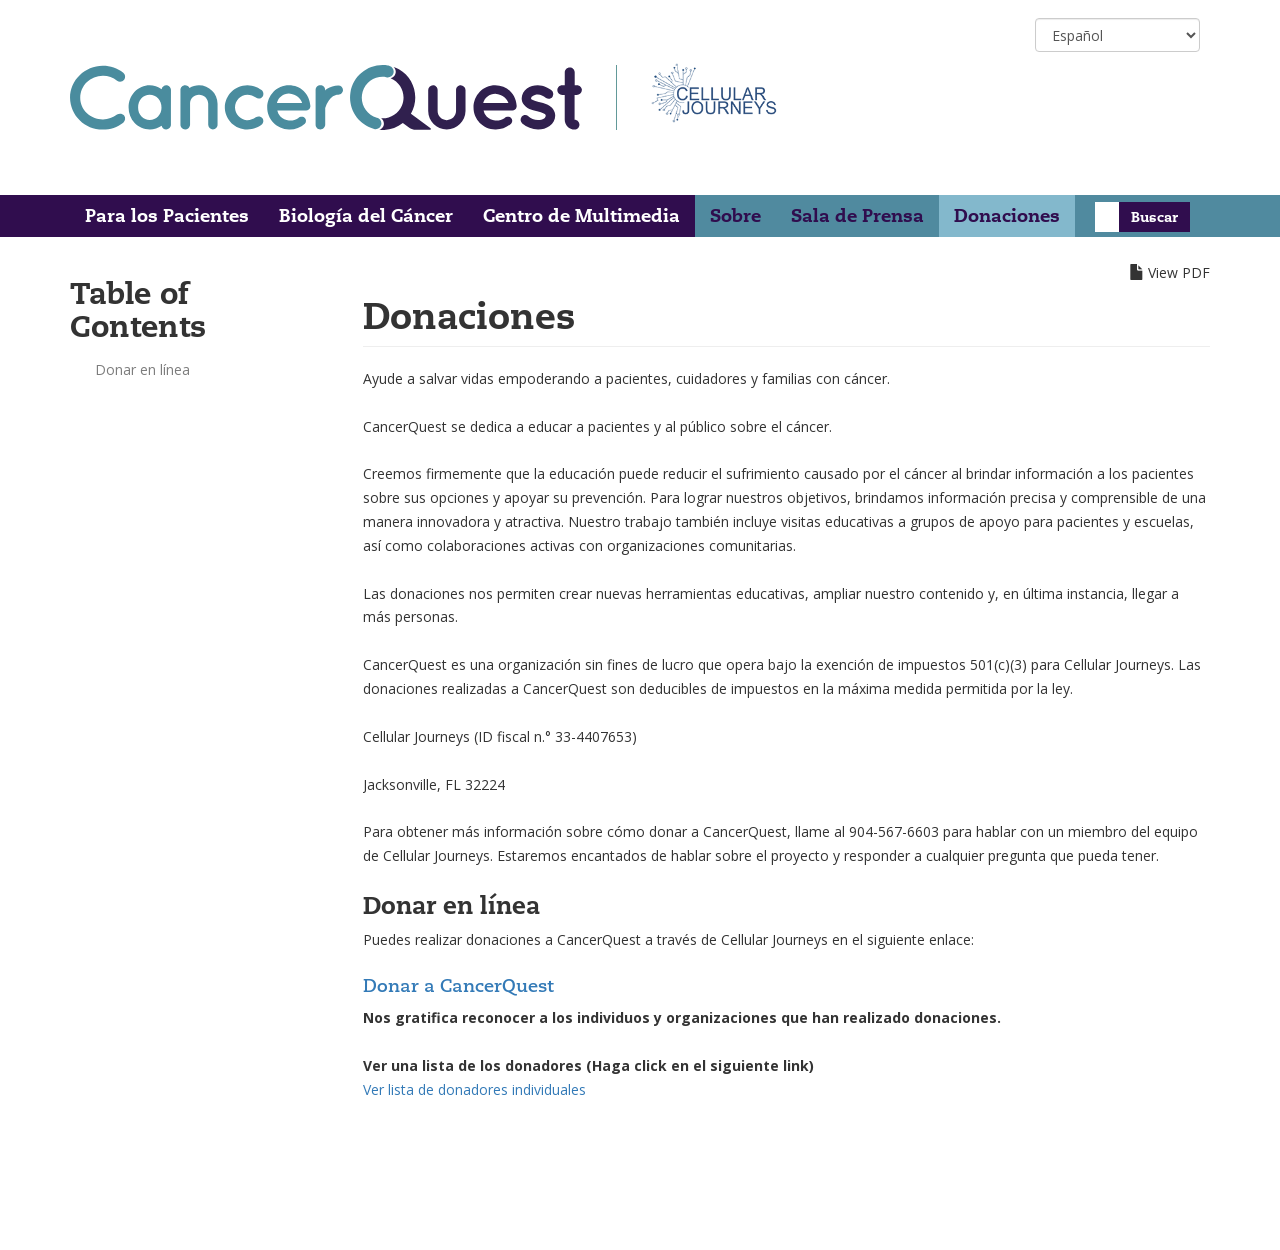  What do you see at coordinates (167, 215) in the screenshot?
I see `Para los Pacientes` at bounding box center [167, 215].